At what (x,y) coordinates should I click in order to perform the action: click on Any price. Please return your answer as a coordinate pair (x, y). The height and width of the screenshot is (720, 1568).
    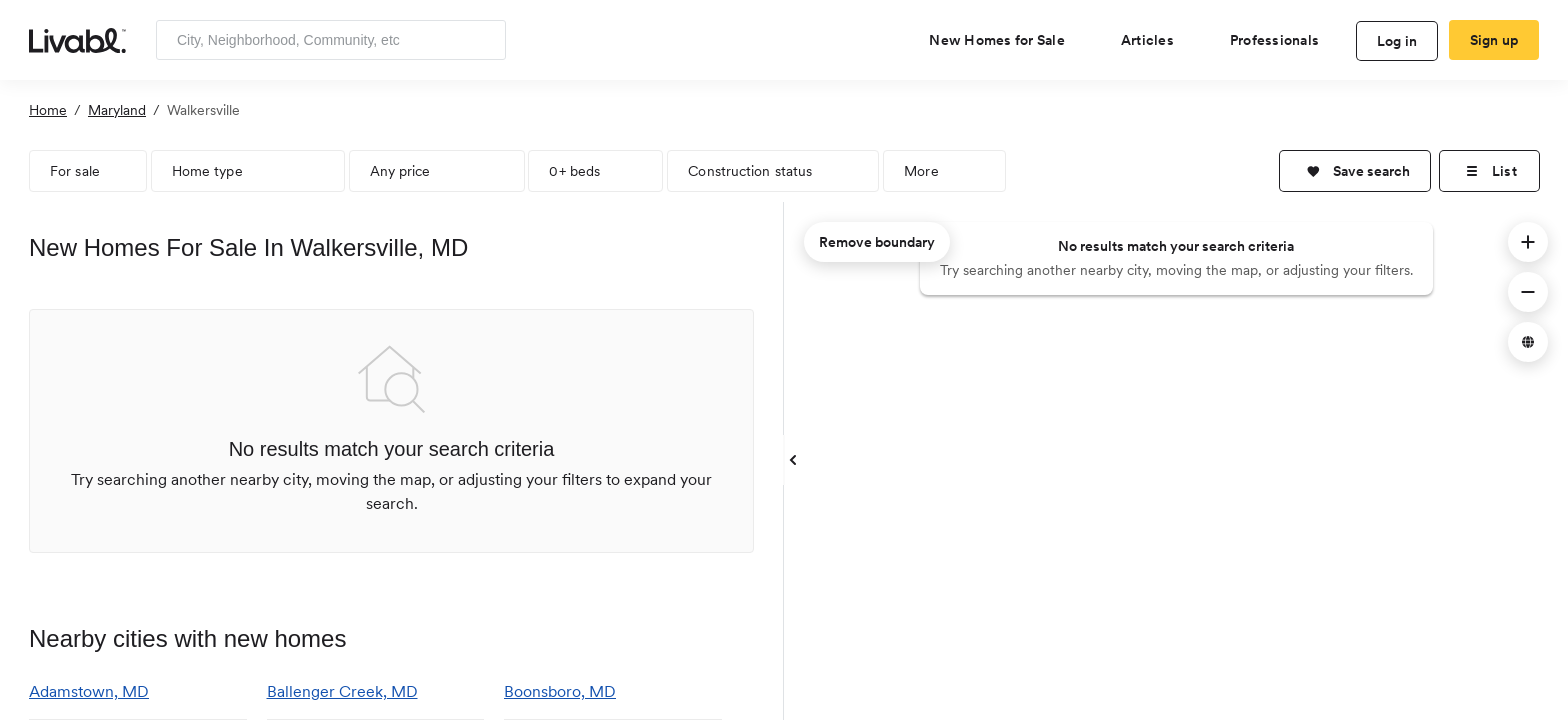
    Looking at the image, I should click on (400, 171).